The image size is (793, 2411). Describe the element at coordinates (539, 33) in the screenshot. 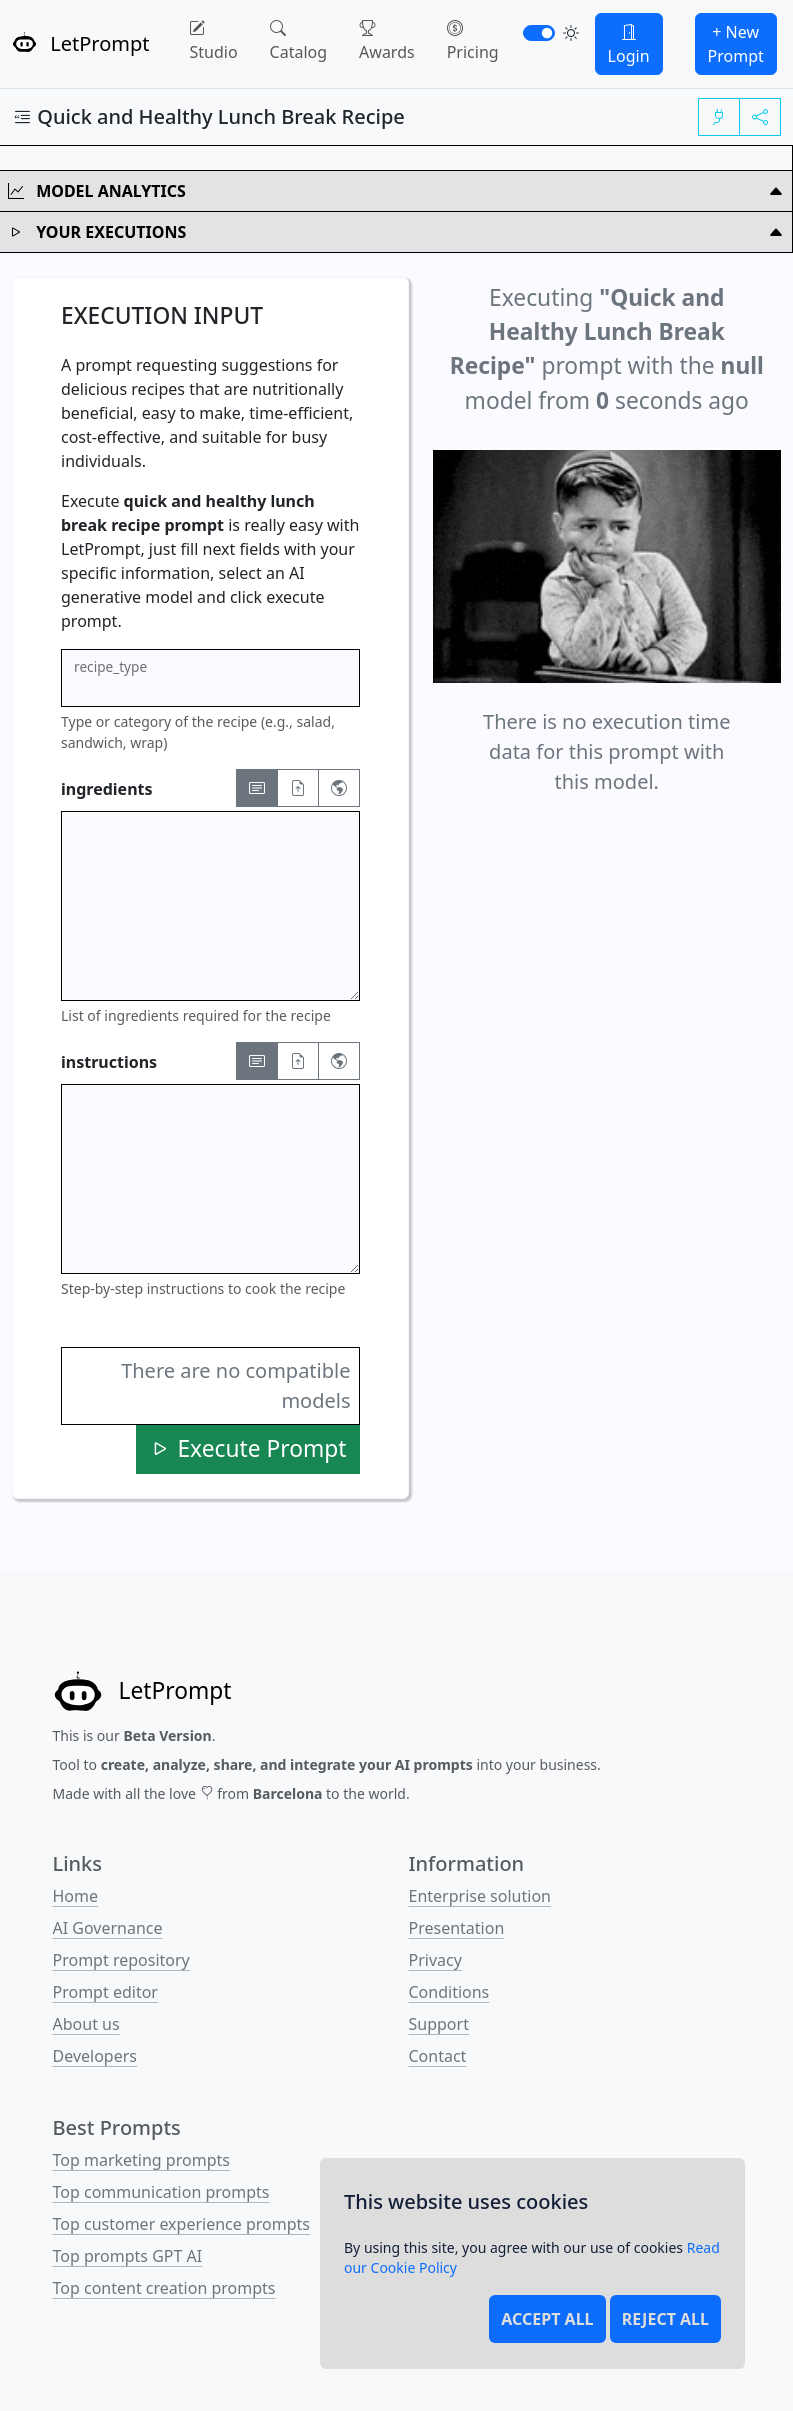

I see `[switch]` at that location.